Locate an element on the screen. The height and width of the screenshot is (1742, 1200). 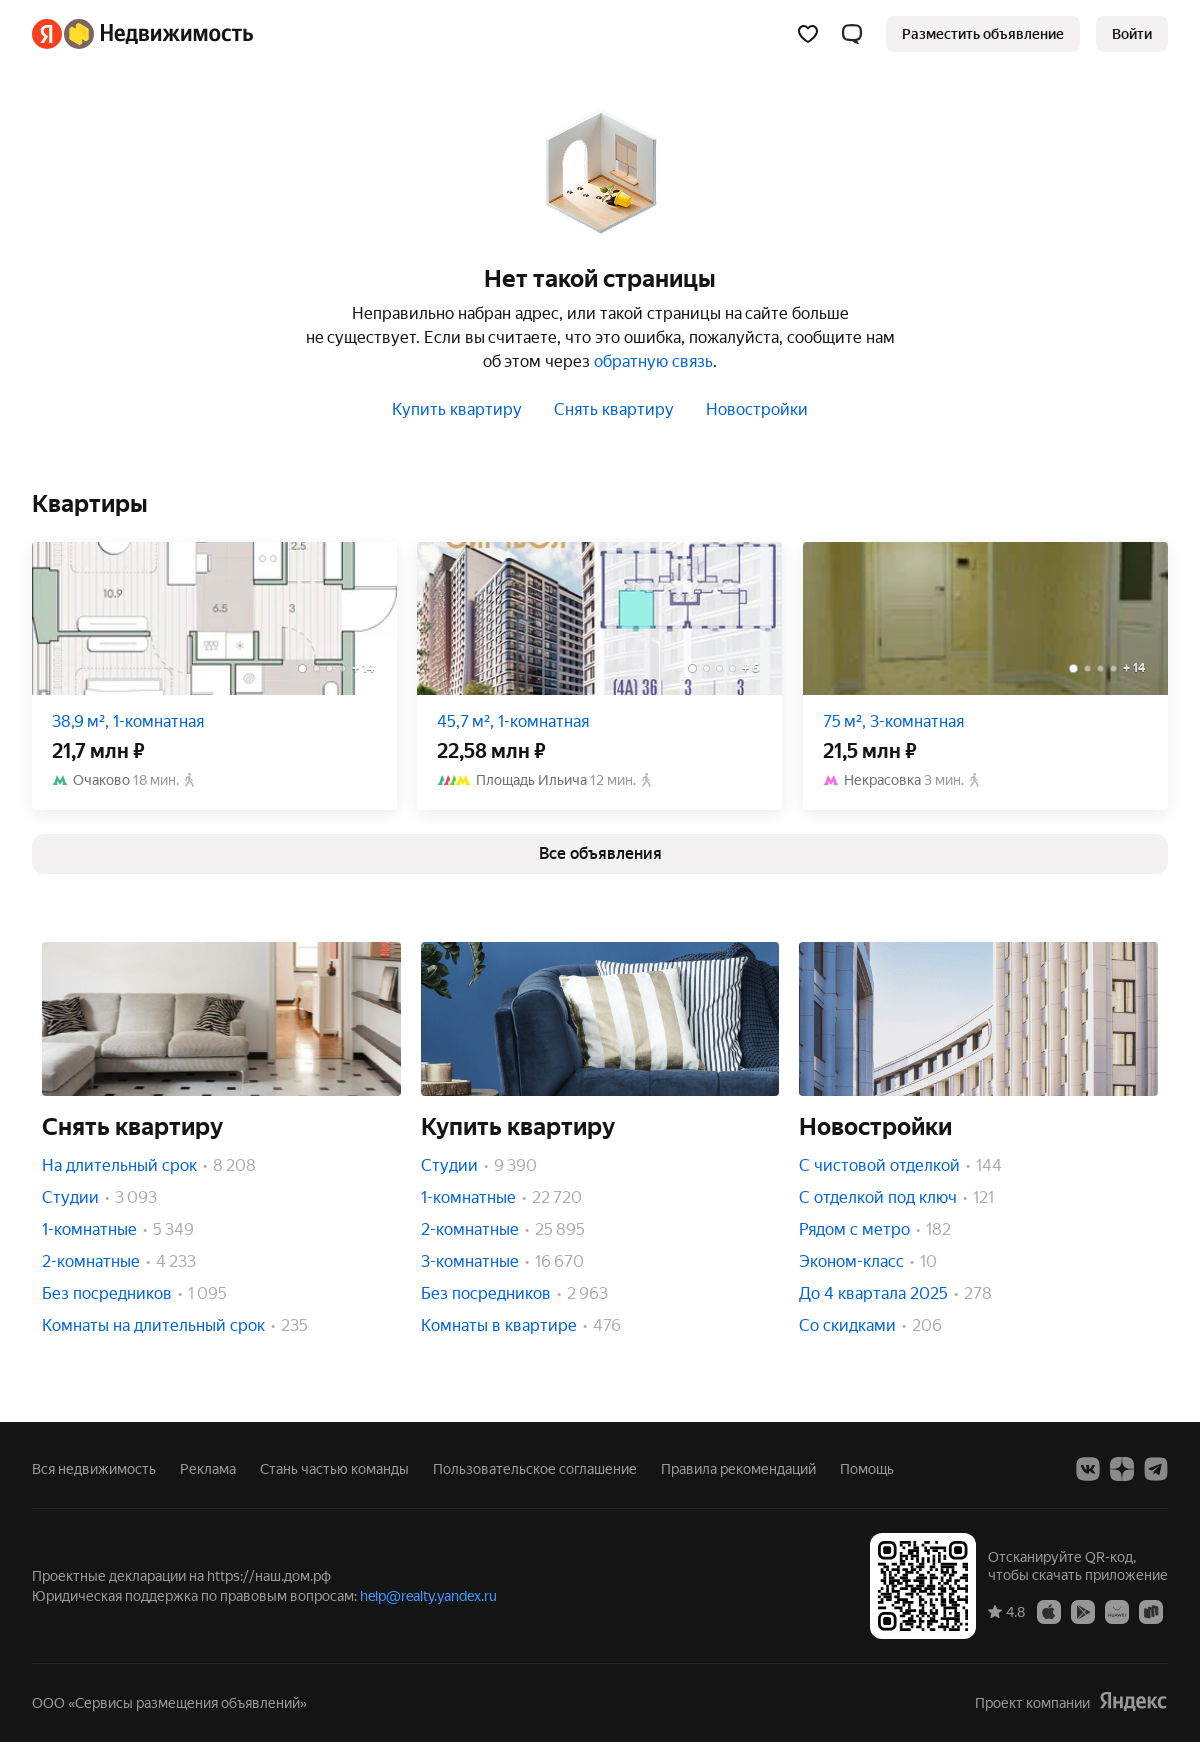
[Google Play] is located at coordinates (1083, 1611).